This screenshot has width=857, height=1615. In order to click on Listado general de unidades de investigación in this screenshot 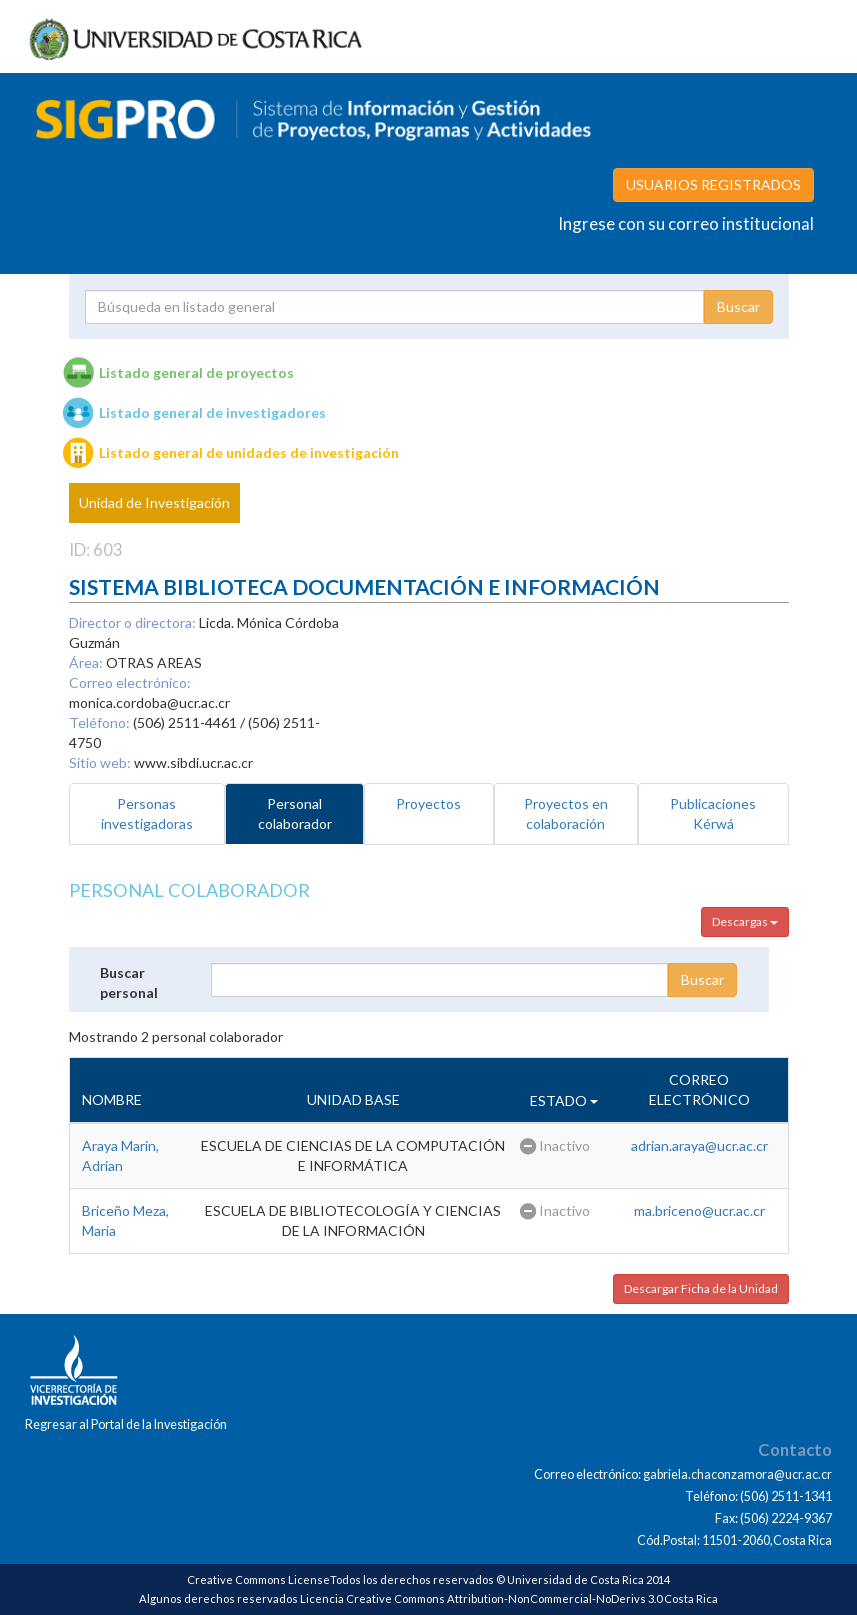, I will do `click(249, 452)`.